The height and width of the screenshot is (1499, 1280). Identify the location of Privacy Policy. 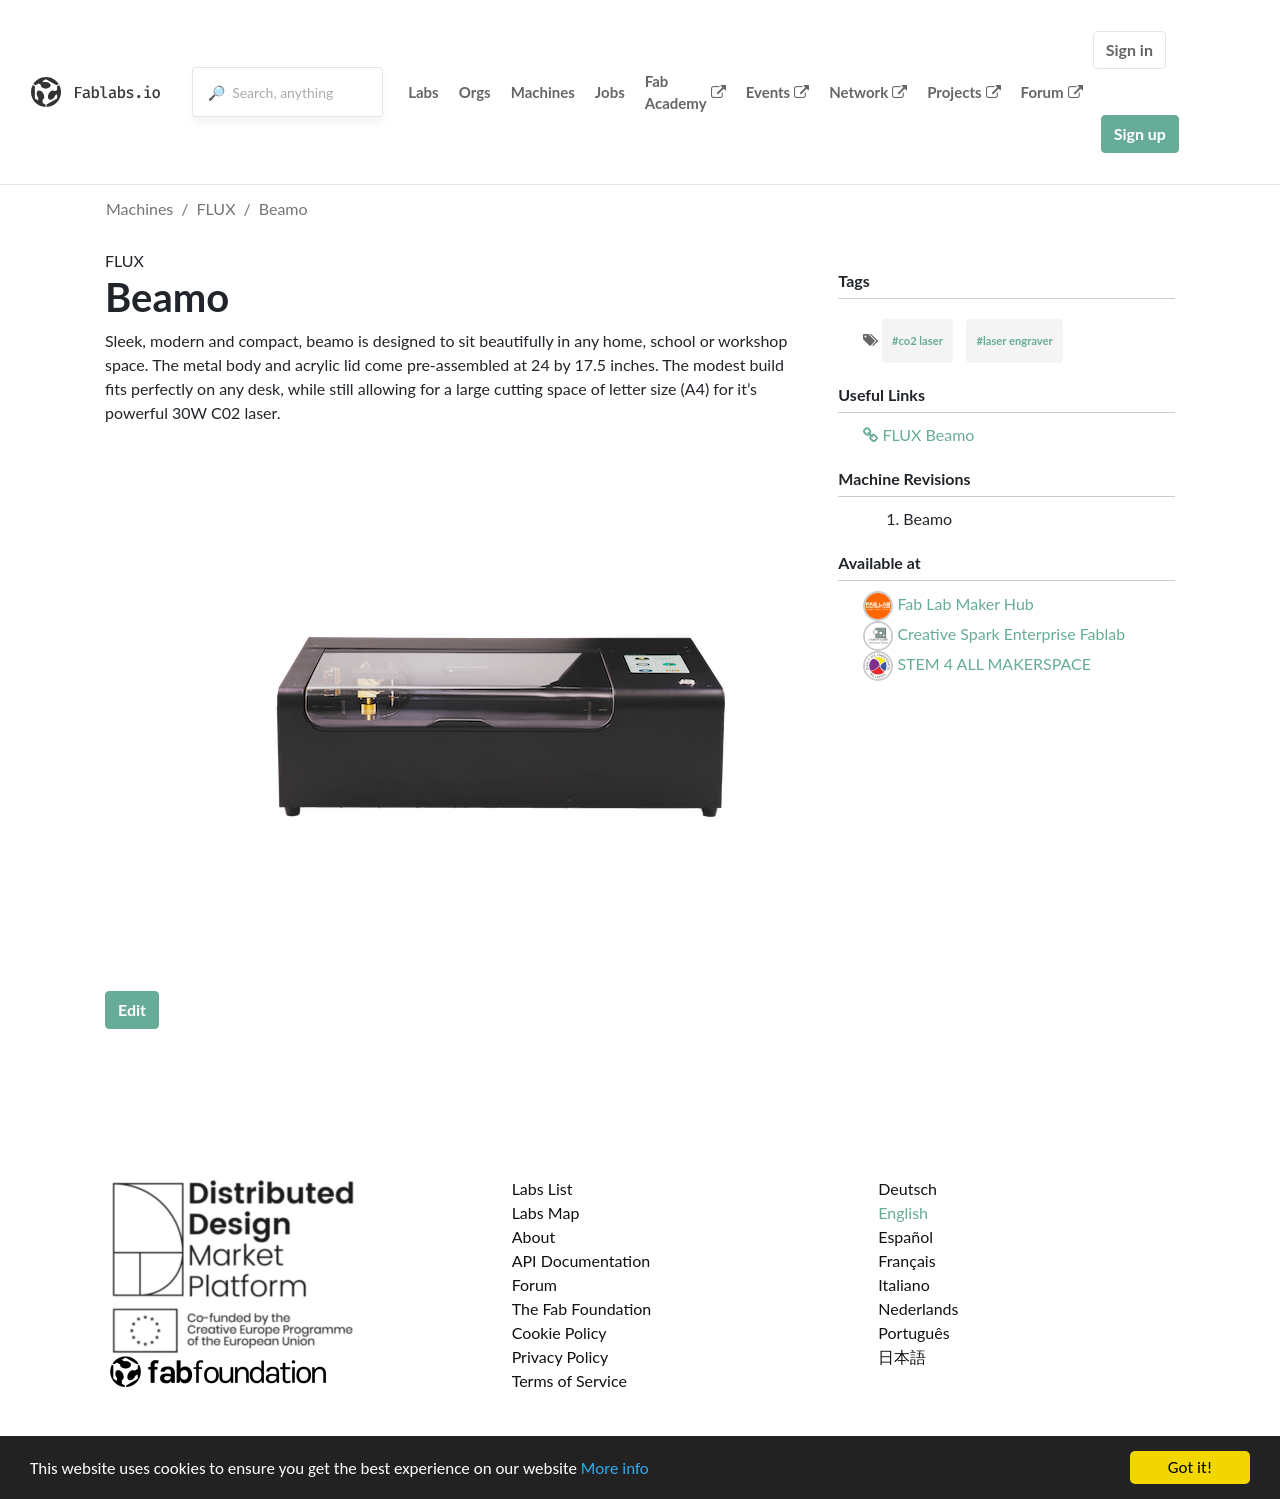
(560, 1356).